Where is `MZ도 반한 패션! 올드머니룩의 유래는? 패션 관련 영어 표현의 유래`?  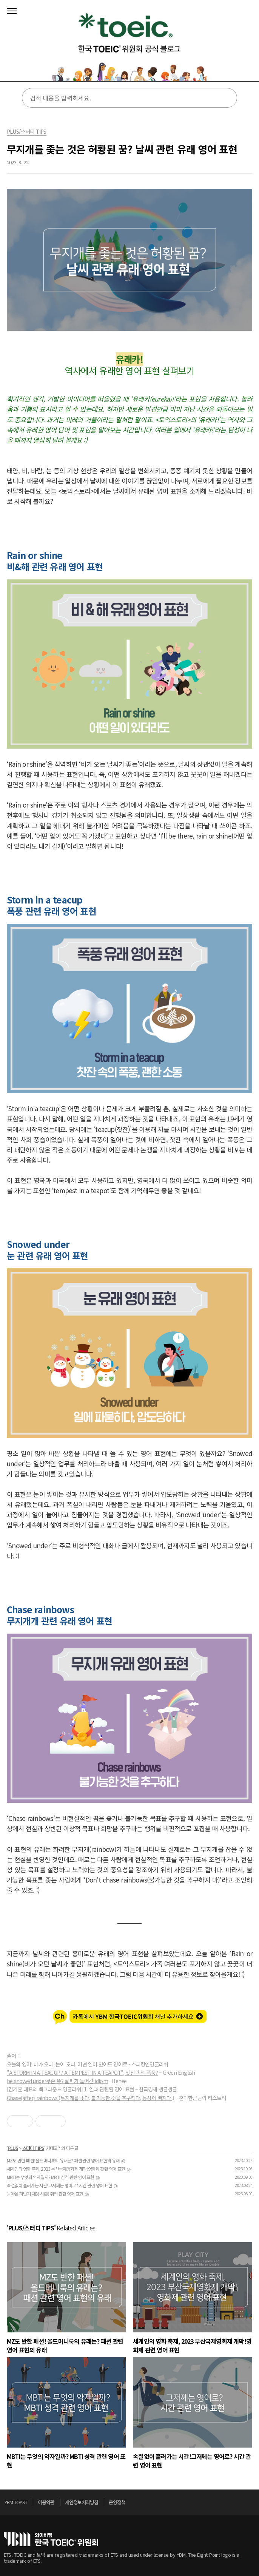 MZ도 반한 패션! 올드머니룩의 유래는? 패션 관련 영어 표현의 유래 is located at coordinates (63, 2160).